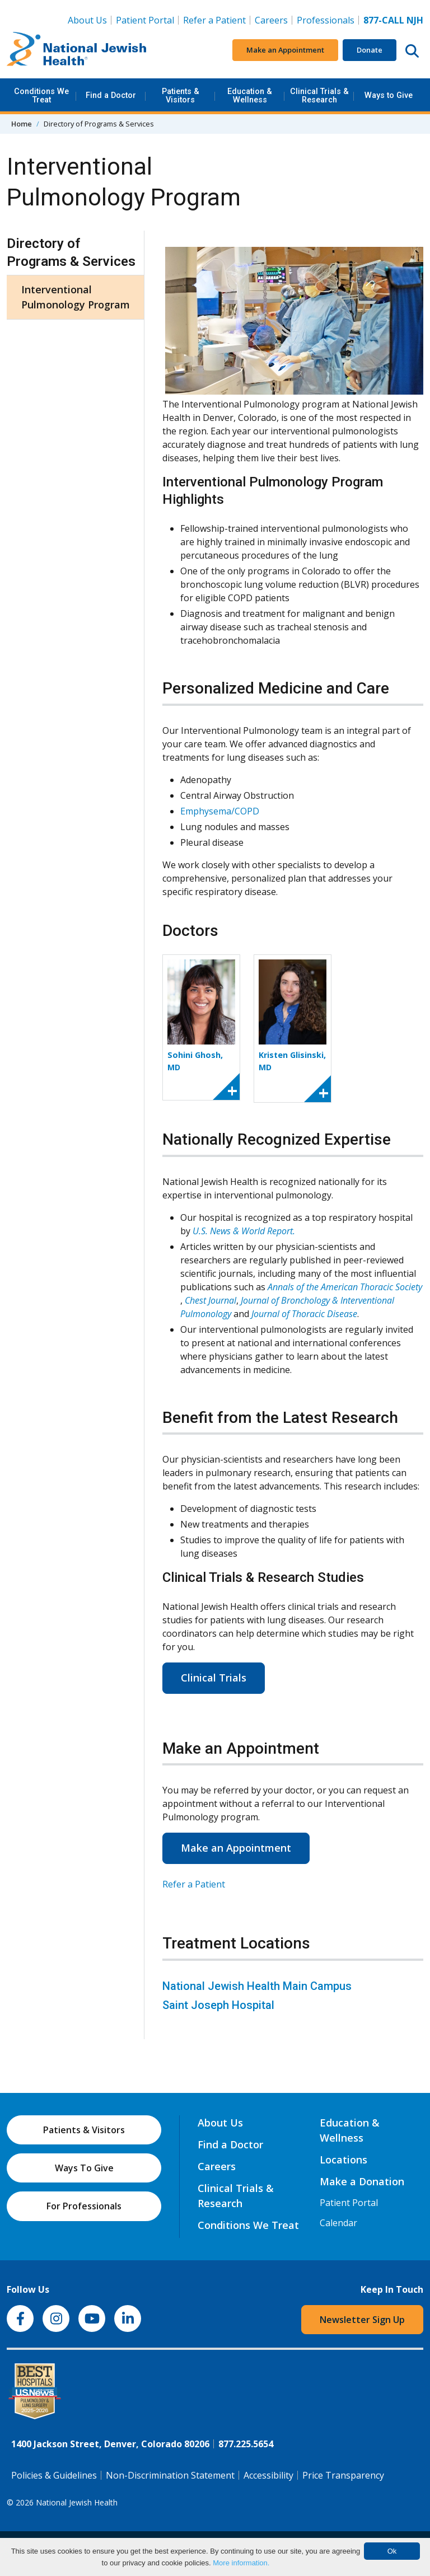 This screenshot has height=2576, width=430. Describe the element at coordinates (219, 811) in the screenshot. I see `Emphysema/COPD` at that location.